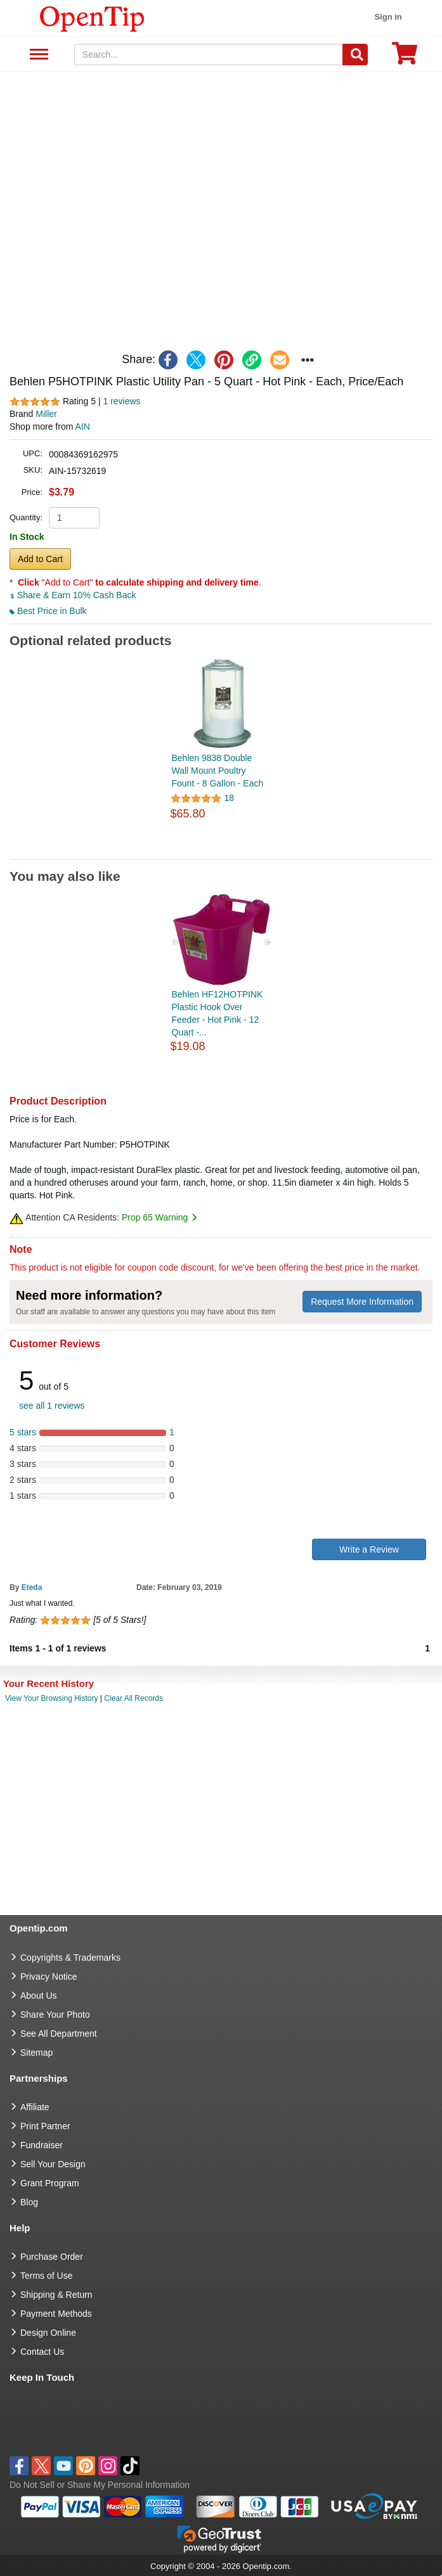 This screenshot has width=442, height=2576. What do you see at coordinates (121, 401) in the screenshot?
I see `1 reviews [customer reviews total]` at bounding box center [121, 401].